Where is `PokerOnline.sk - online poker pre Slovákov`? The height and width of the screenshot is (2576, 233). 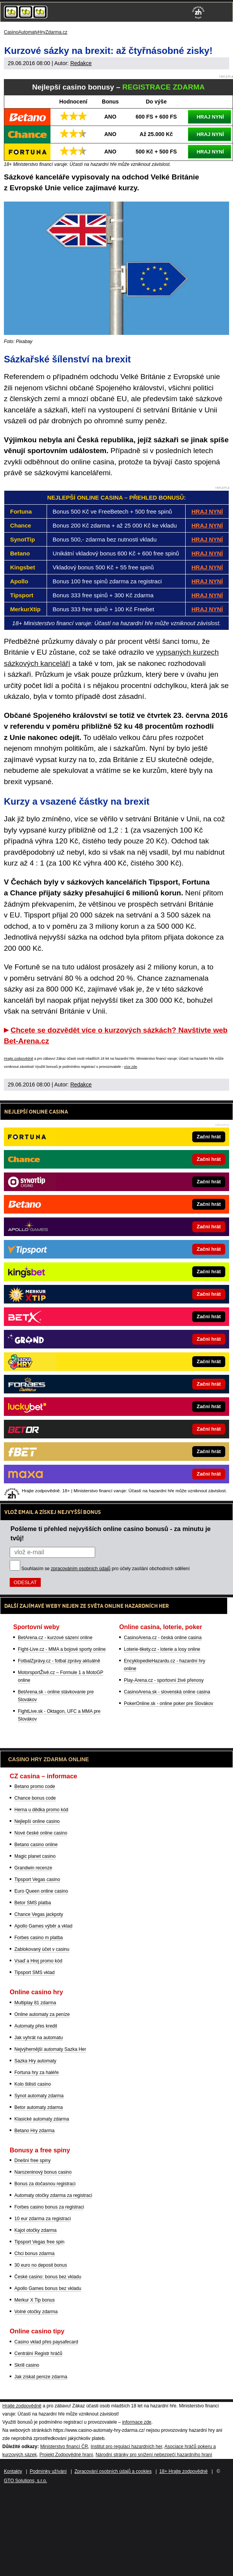
PokerOnline.sk - online poker pre Slovákov is located at coordinates (168, 1703).